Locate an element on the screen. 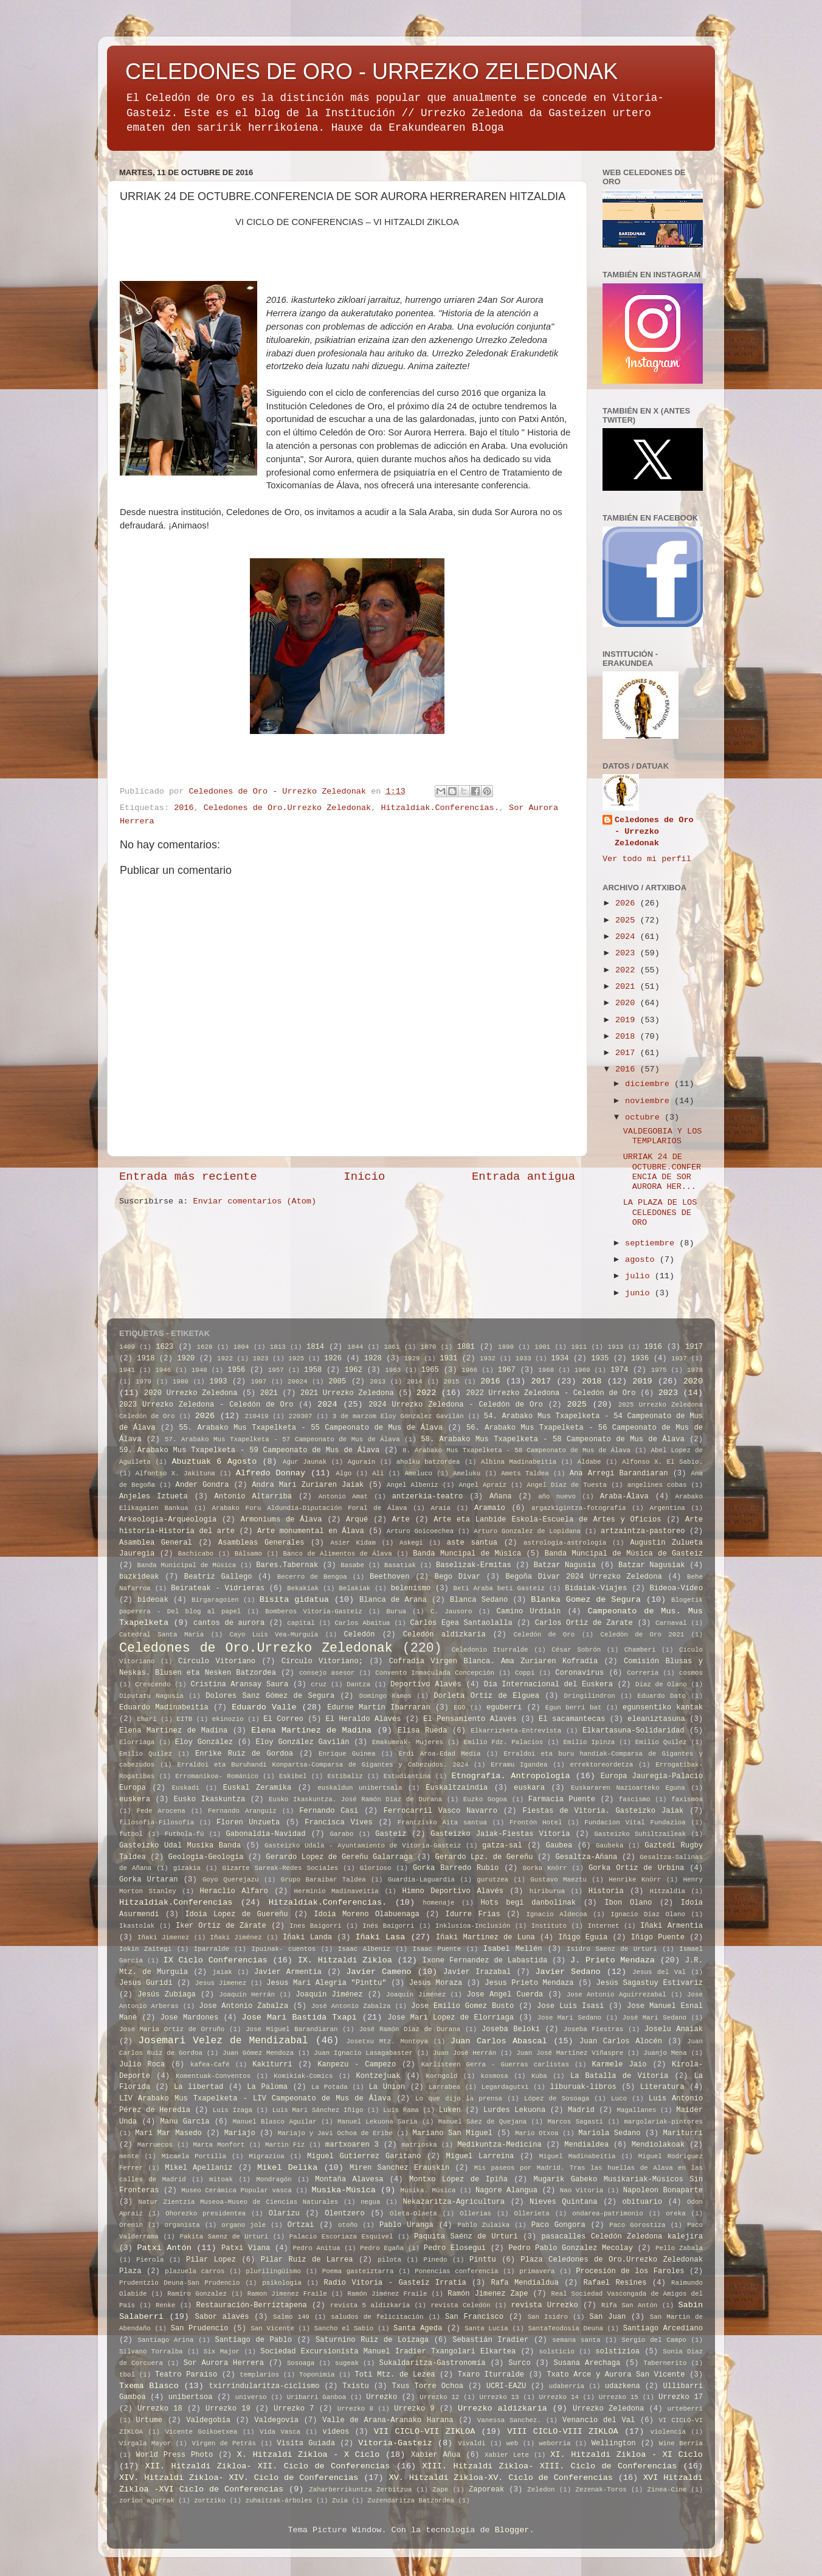 Image resolution: width=822 pixels, height=2576 pixels. Egun berri bat is located at coordinates (573, 1707).